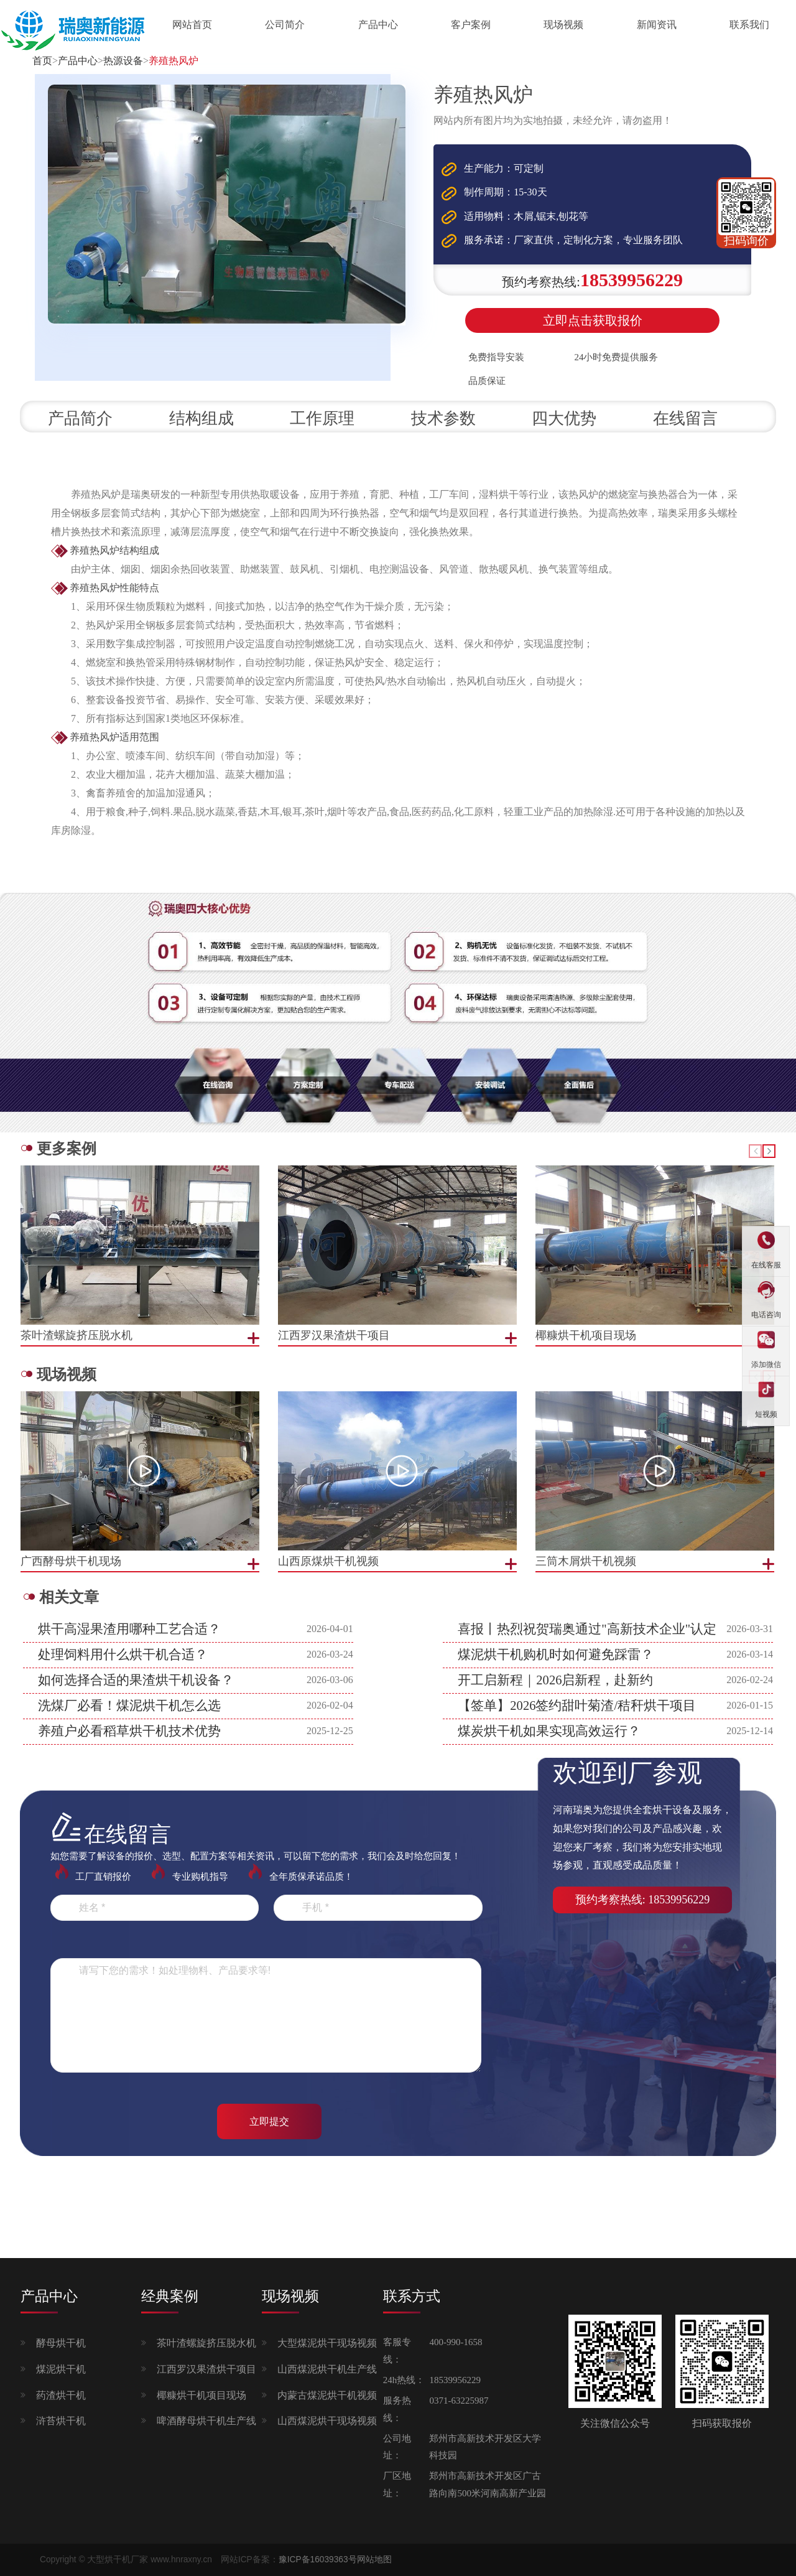 Image resolution: width=796 pixels, height=2576 pixels. Describe the element at coordinates (327, 2395) in the screenshot. I see `内蒙古煤泥烘干机视频` at that location.